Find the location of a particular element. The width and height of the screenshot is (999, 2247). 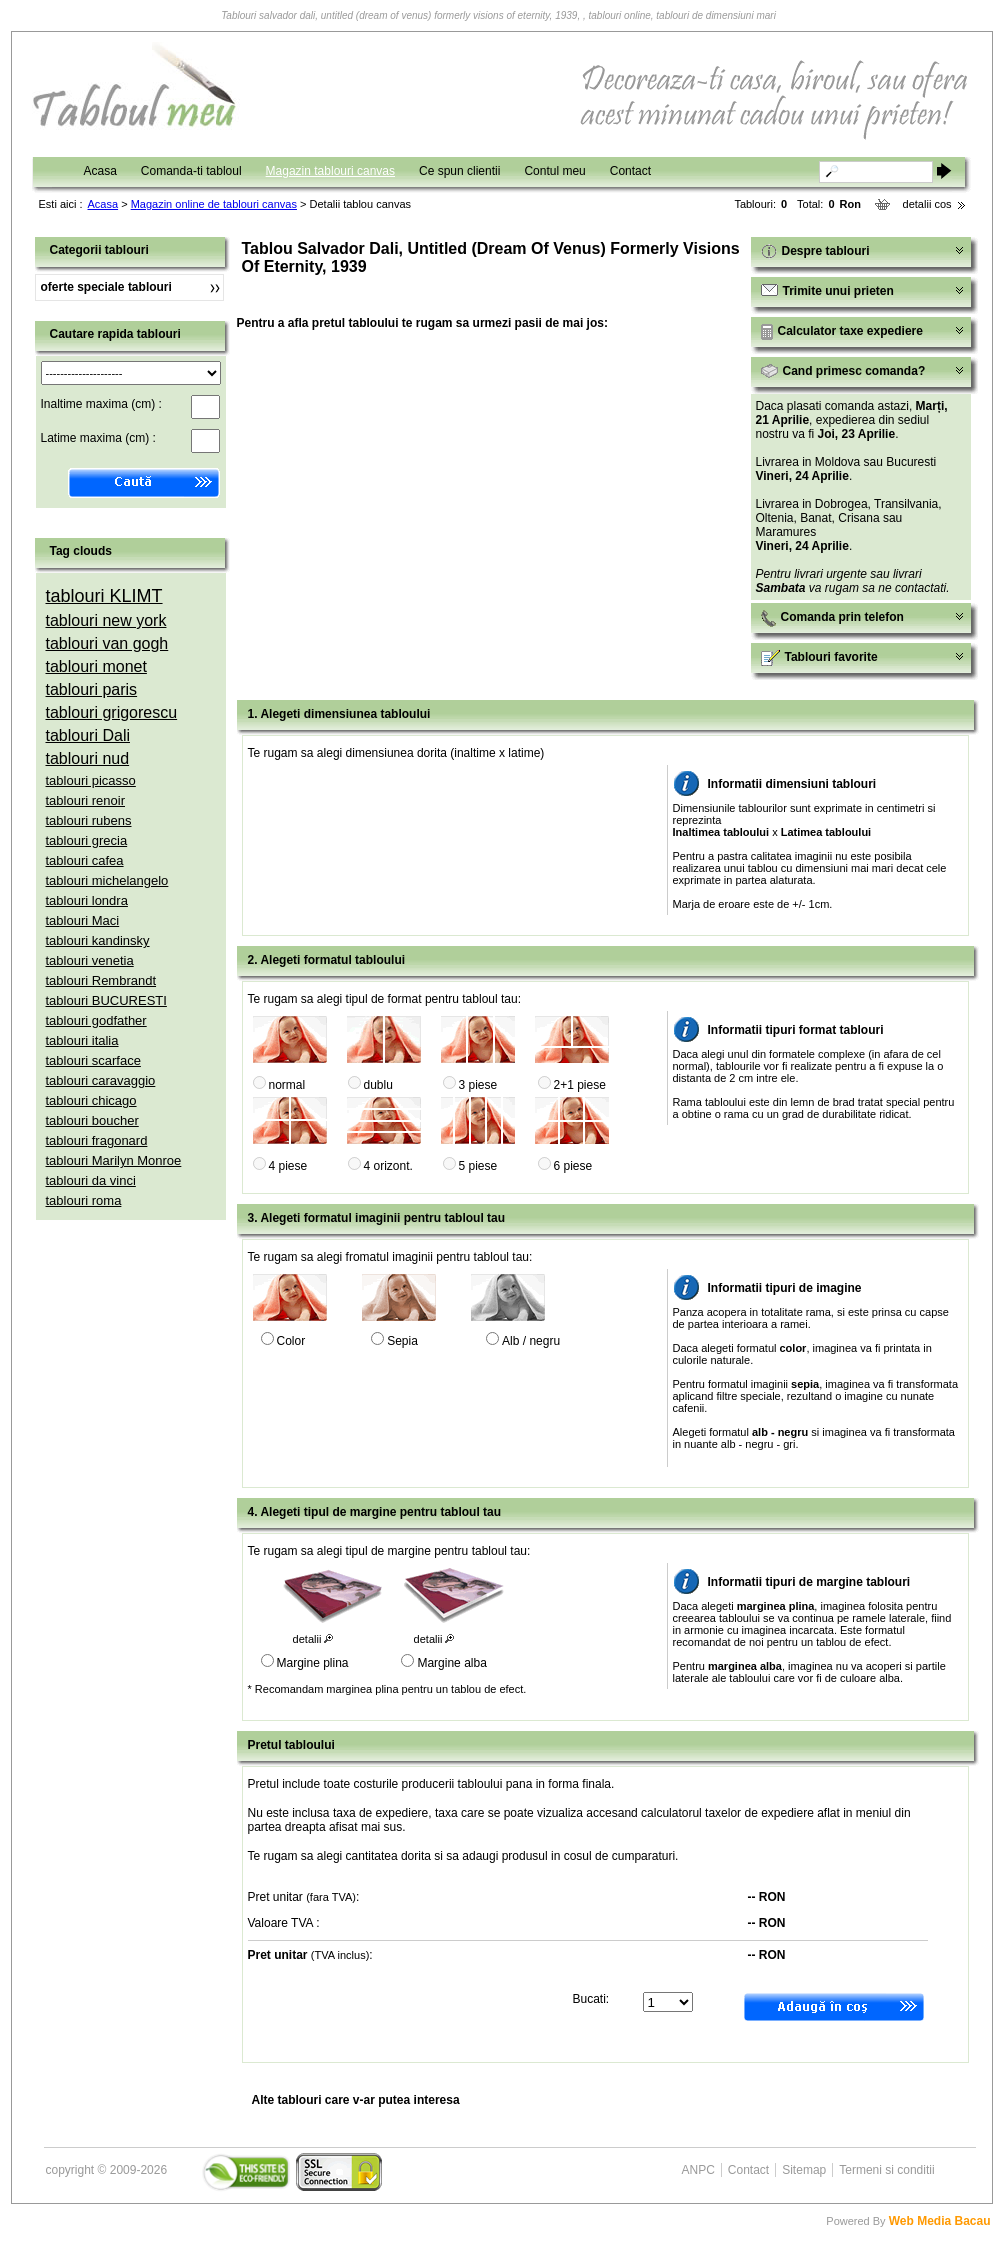

Contact is located at coordinates (630, 171).